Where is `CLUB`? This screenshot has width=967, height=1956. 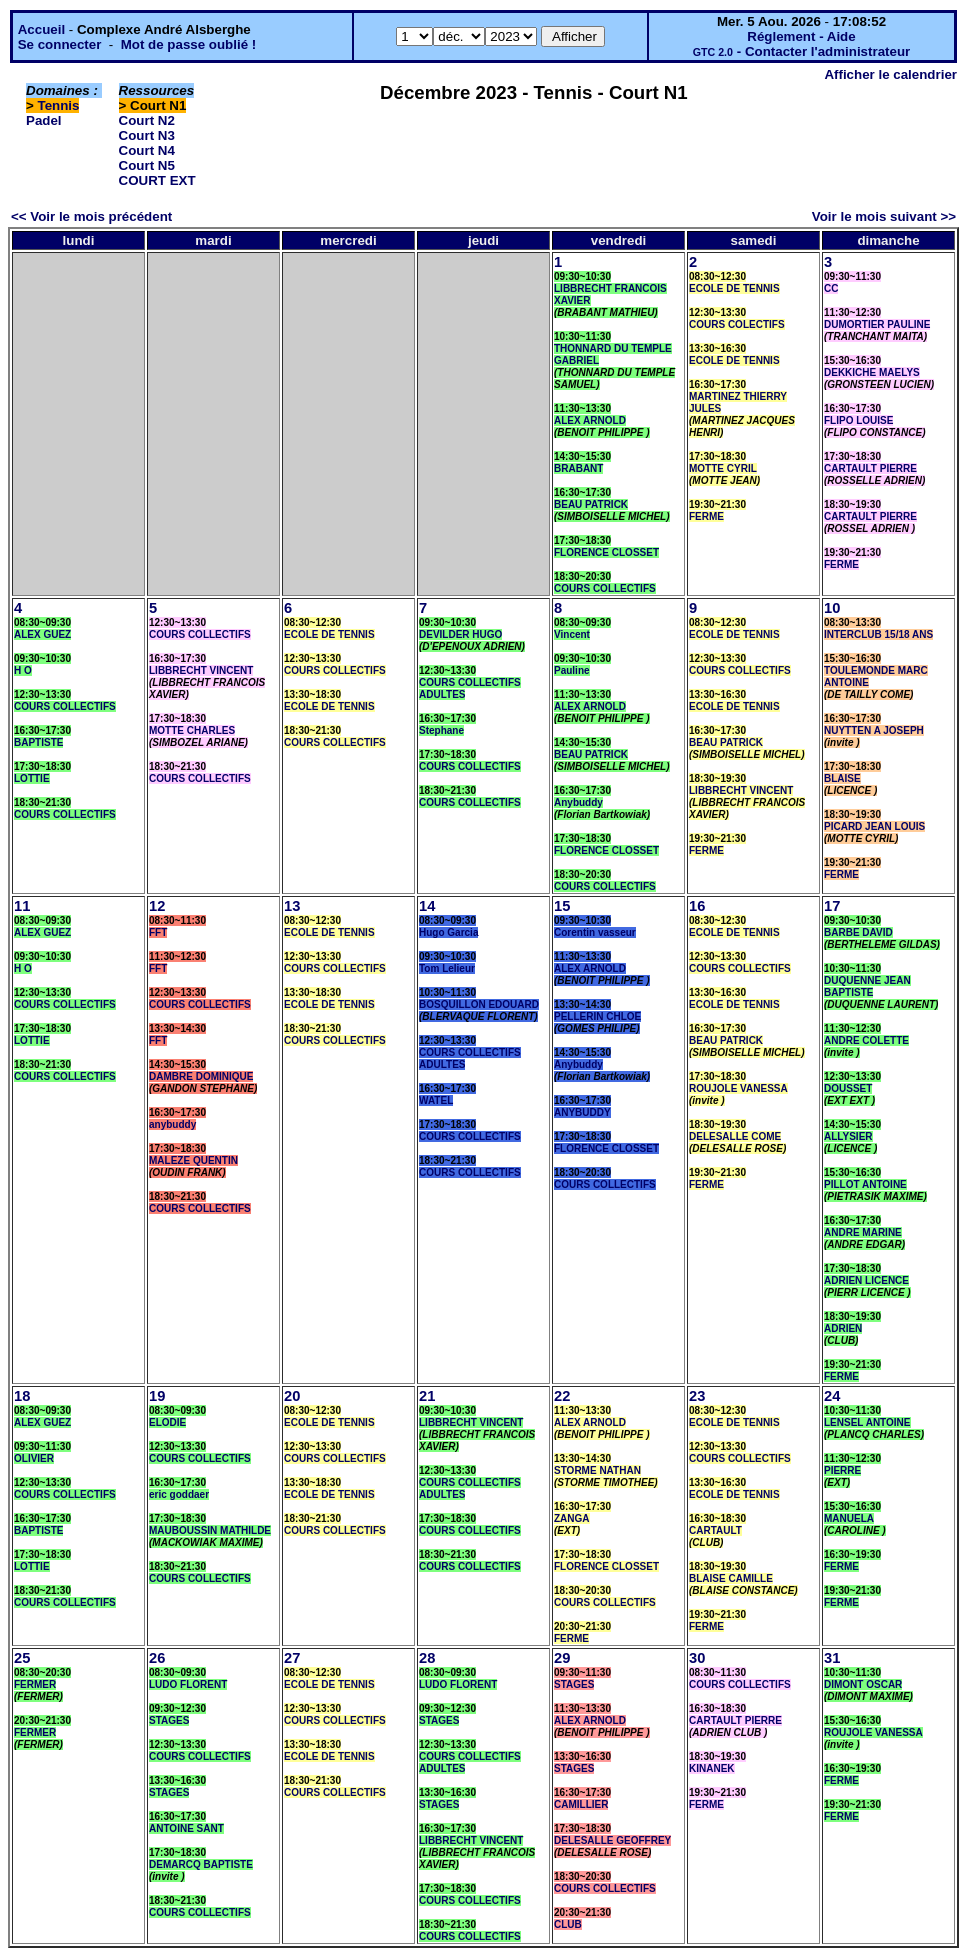 CLUB is located at coordinates (568, 1924).